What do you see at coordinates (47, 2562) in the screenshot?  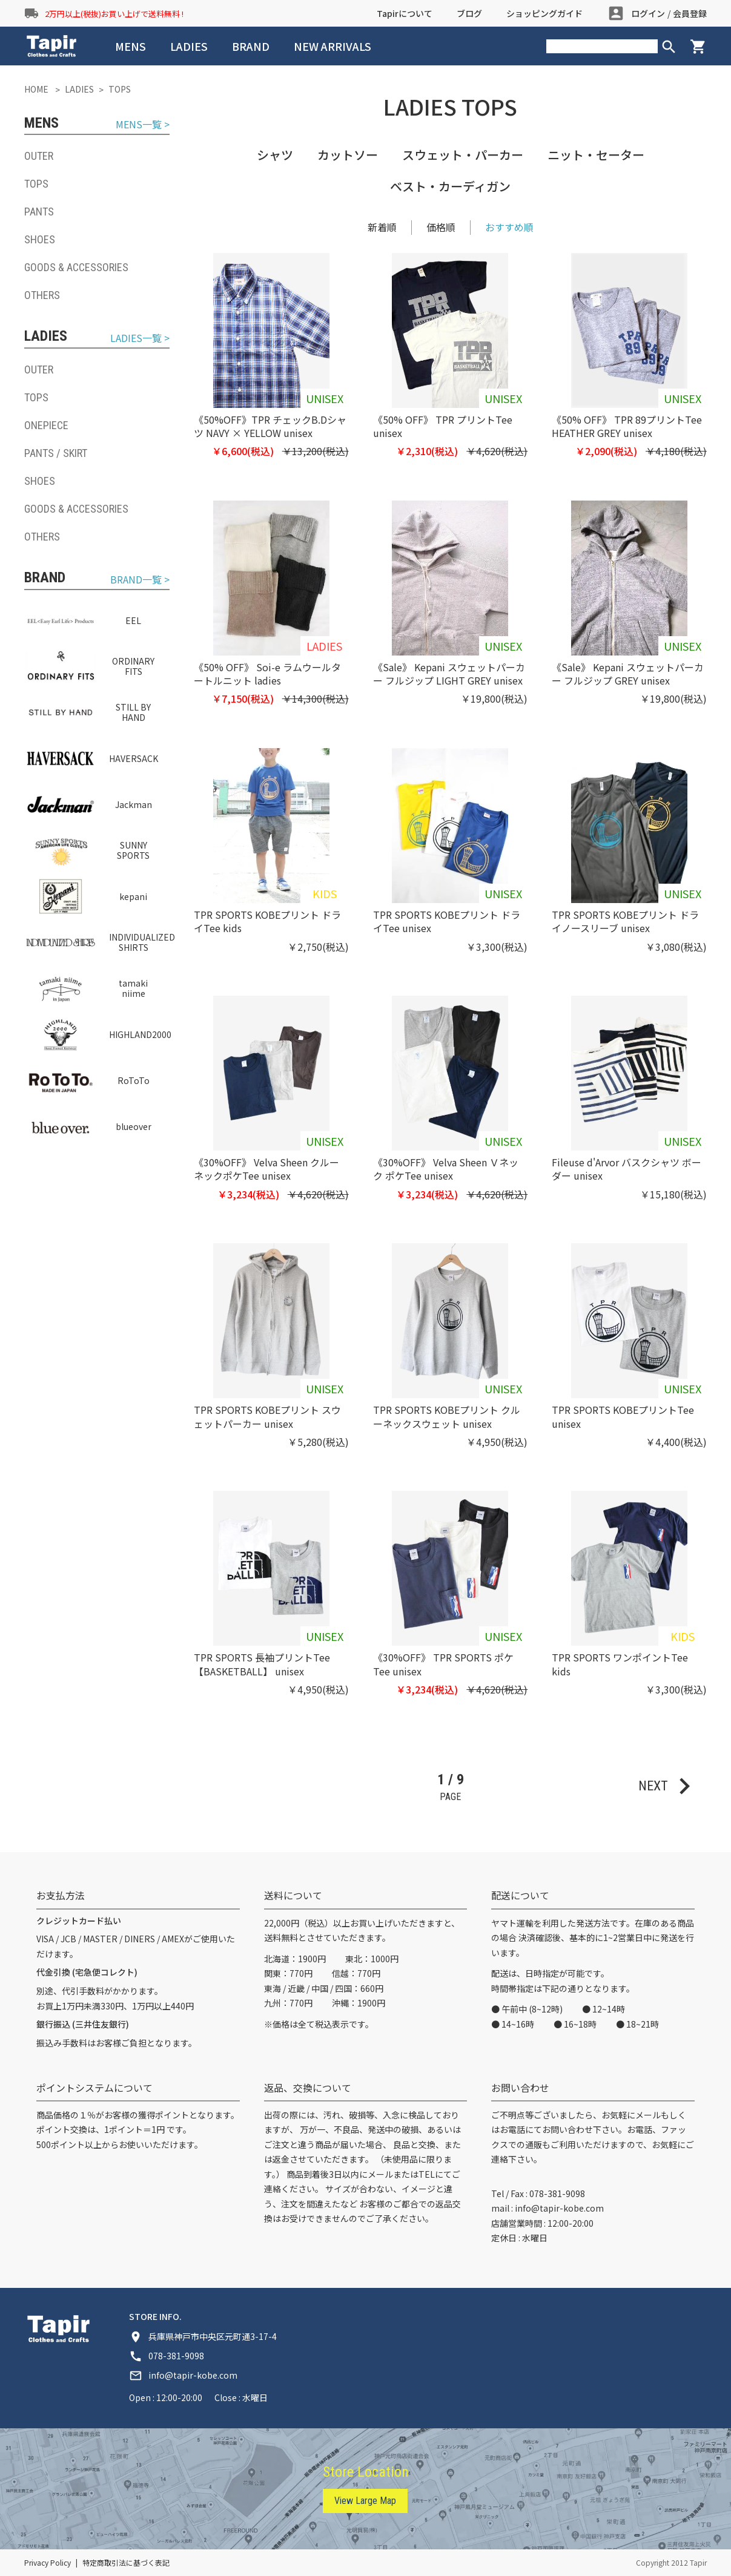 I see `Privacy Policy` at bounding box center [47, 2562].